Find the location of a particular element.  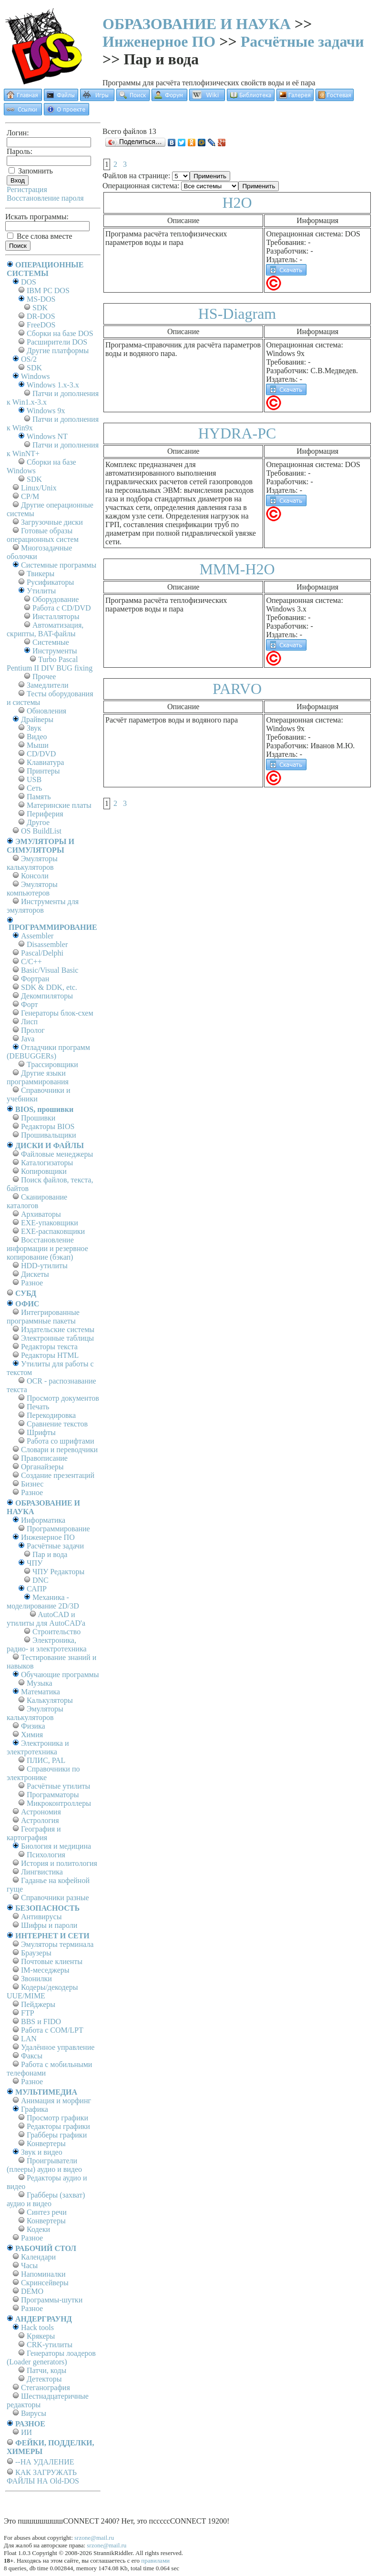

PARVO is located at coordinates (237, 688).